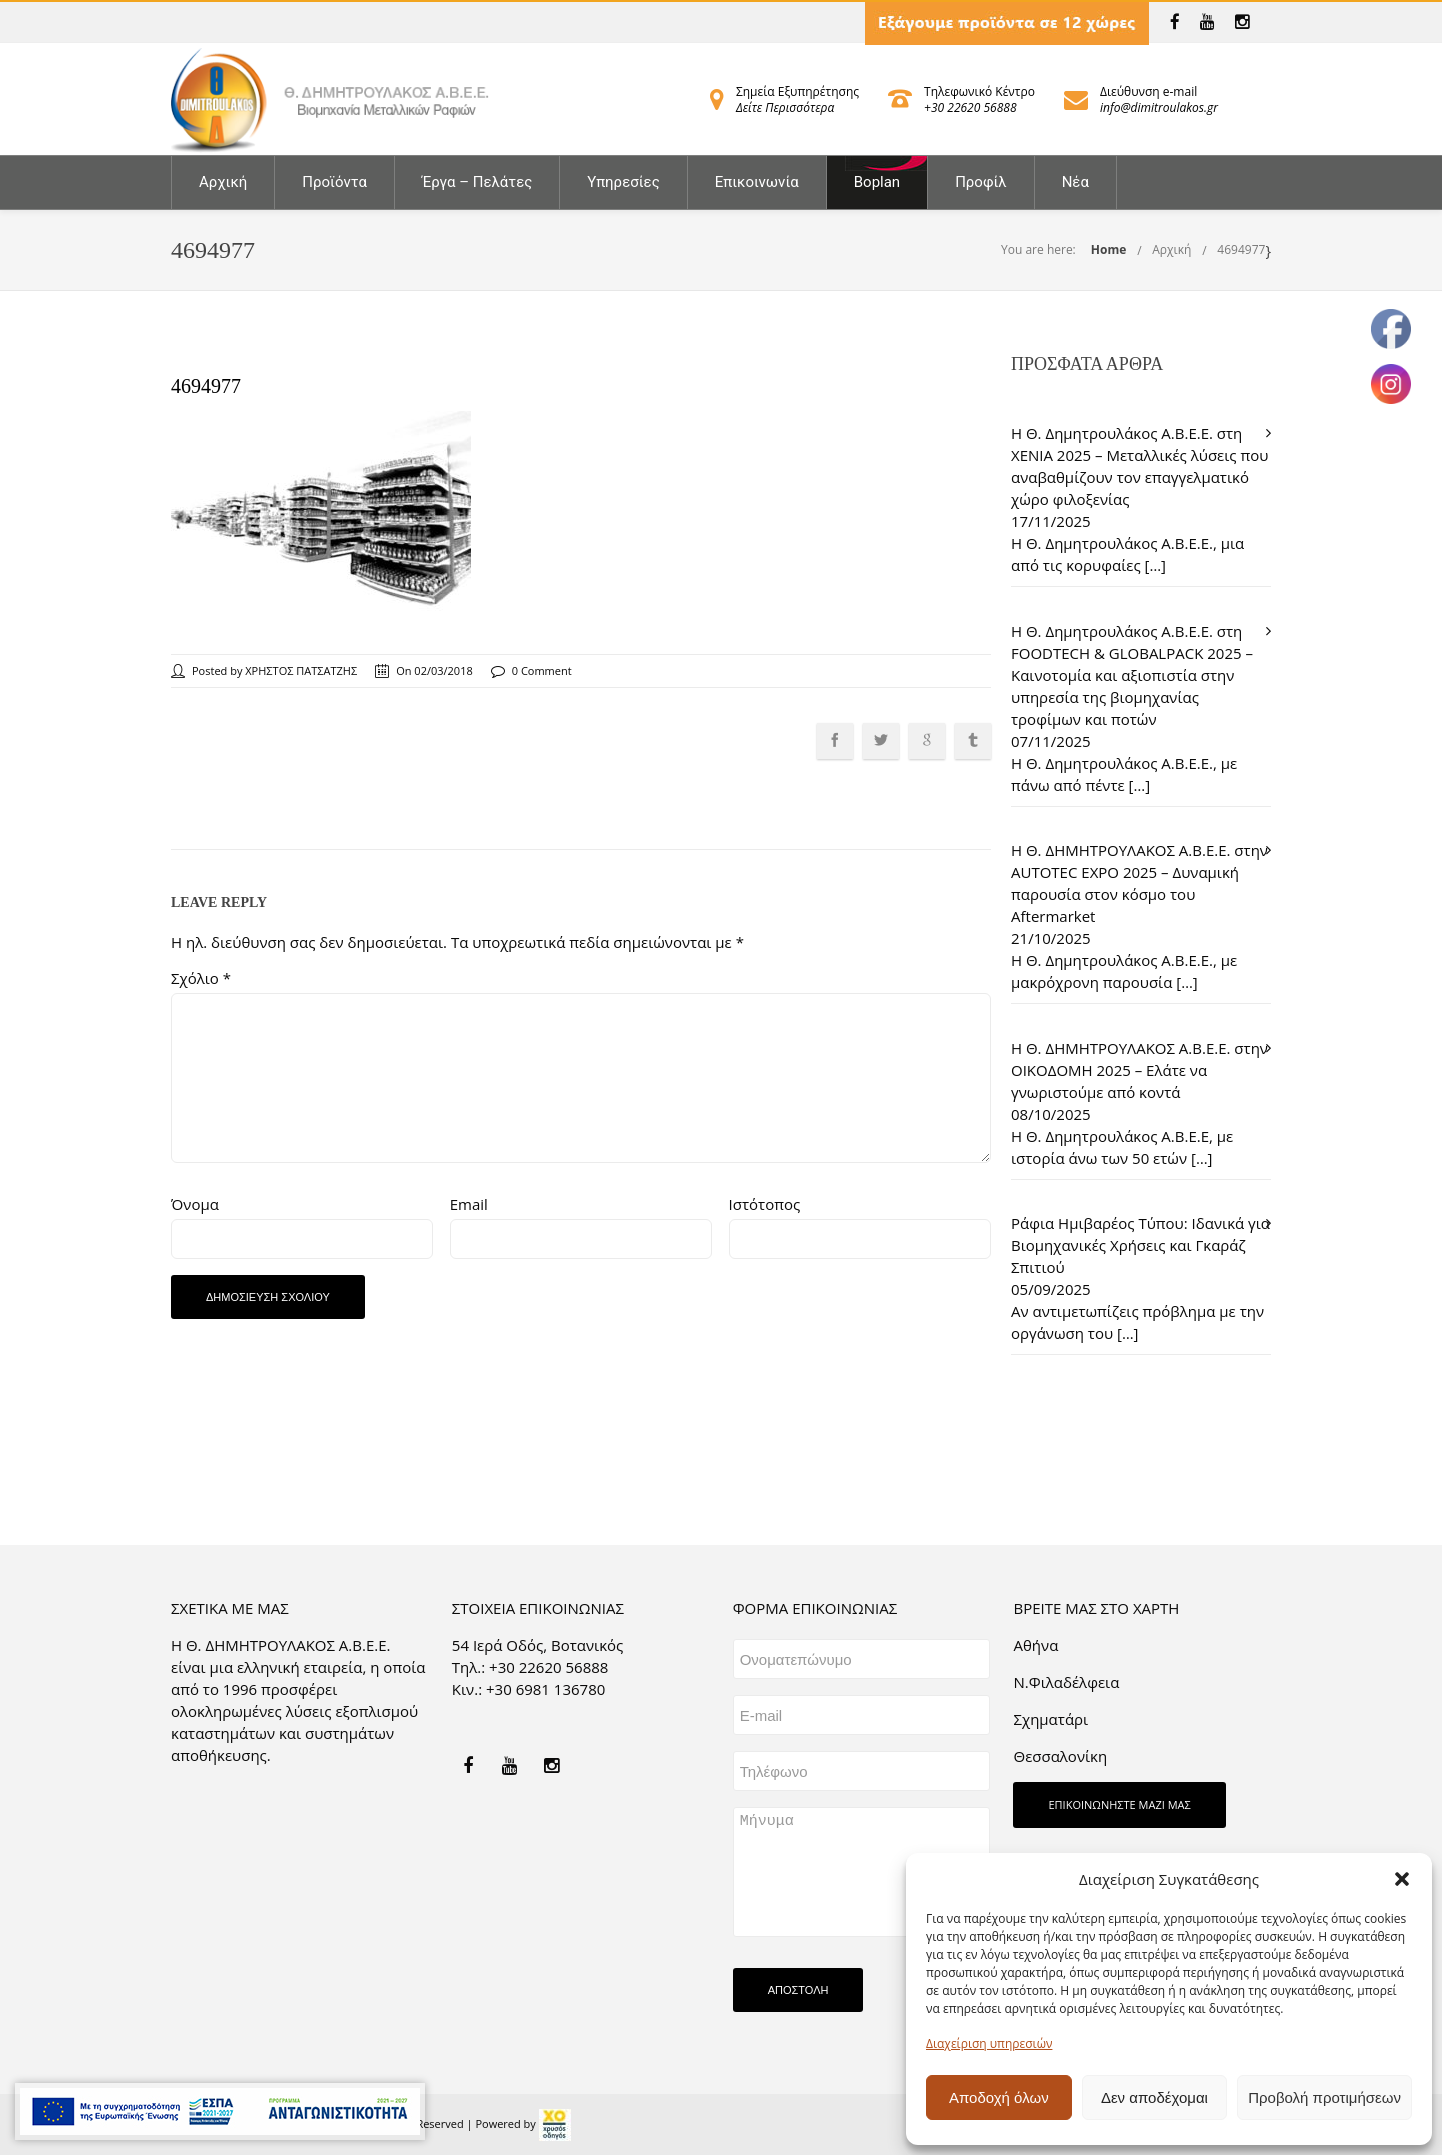 This screenshot has width=1442, height=2155. Describe the element at coordinates (877, 182) in the screenshot. I see `Boplan` at that location.